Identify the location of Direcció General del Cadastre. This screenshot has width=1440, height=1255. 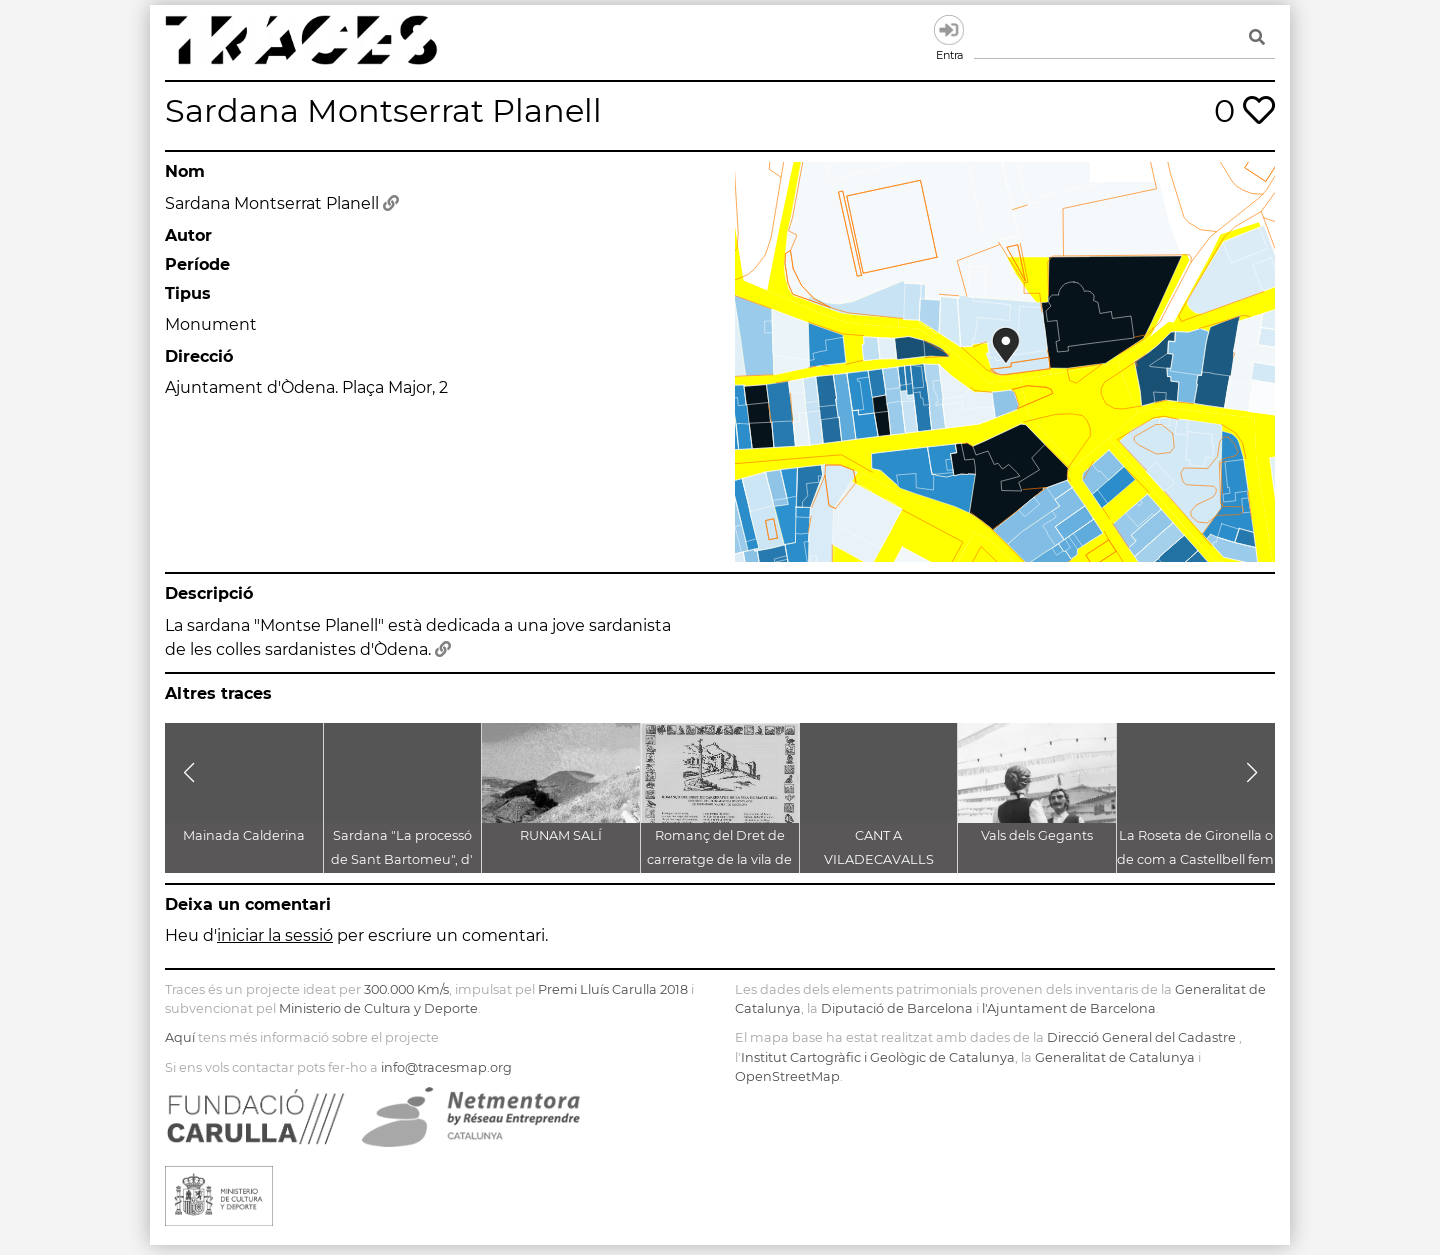
(1141, 1037).